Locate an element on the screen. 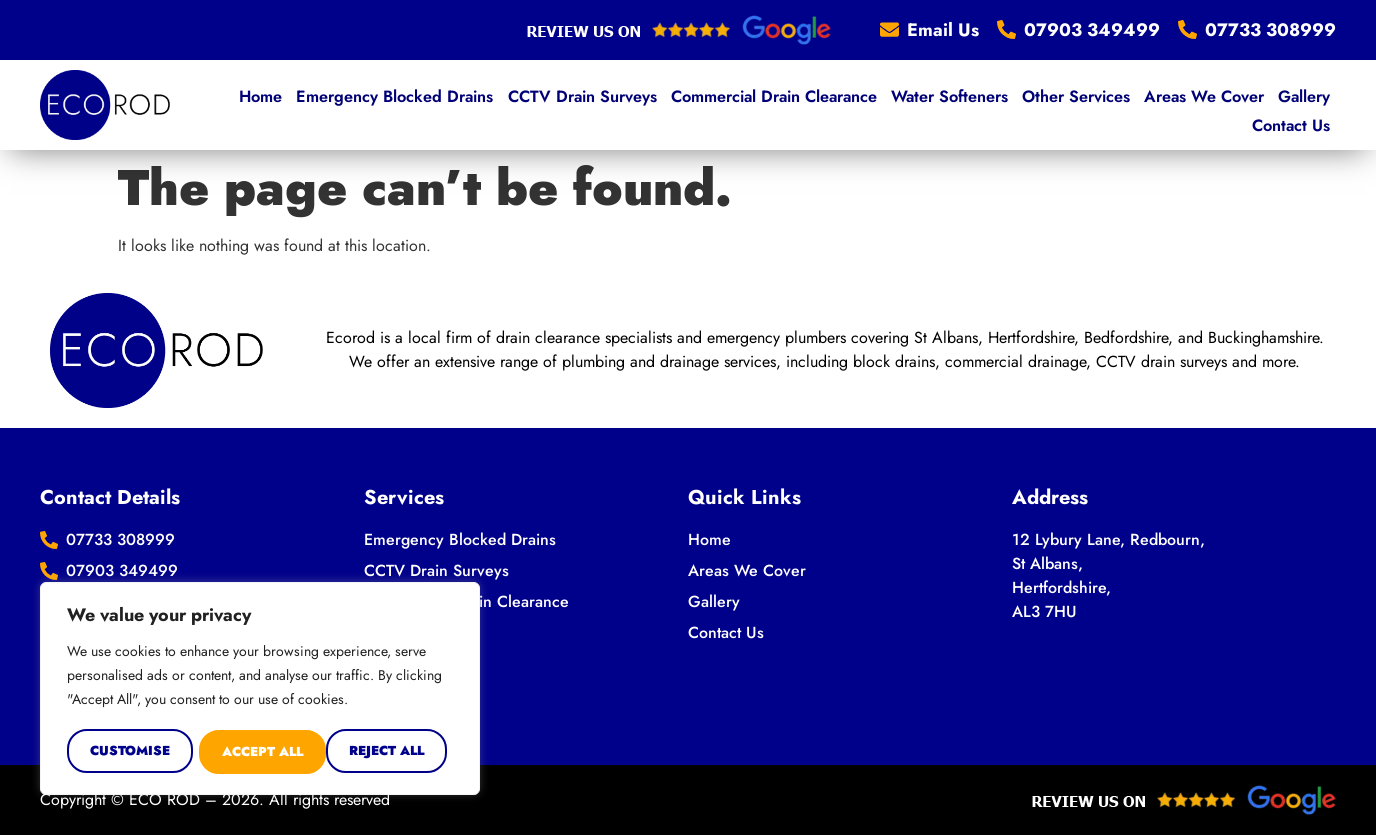 The width and height of the screenshot is (1376, 835). CCTV Drain Surveys is located at coordinates (513, 104).